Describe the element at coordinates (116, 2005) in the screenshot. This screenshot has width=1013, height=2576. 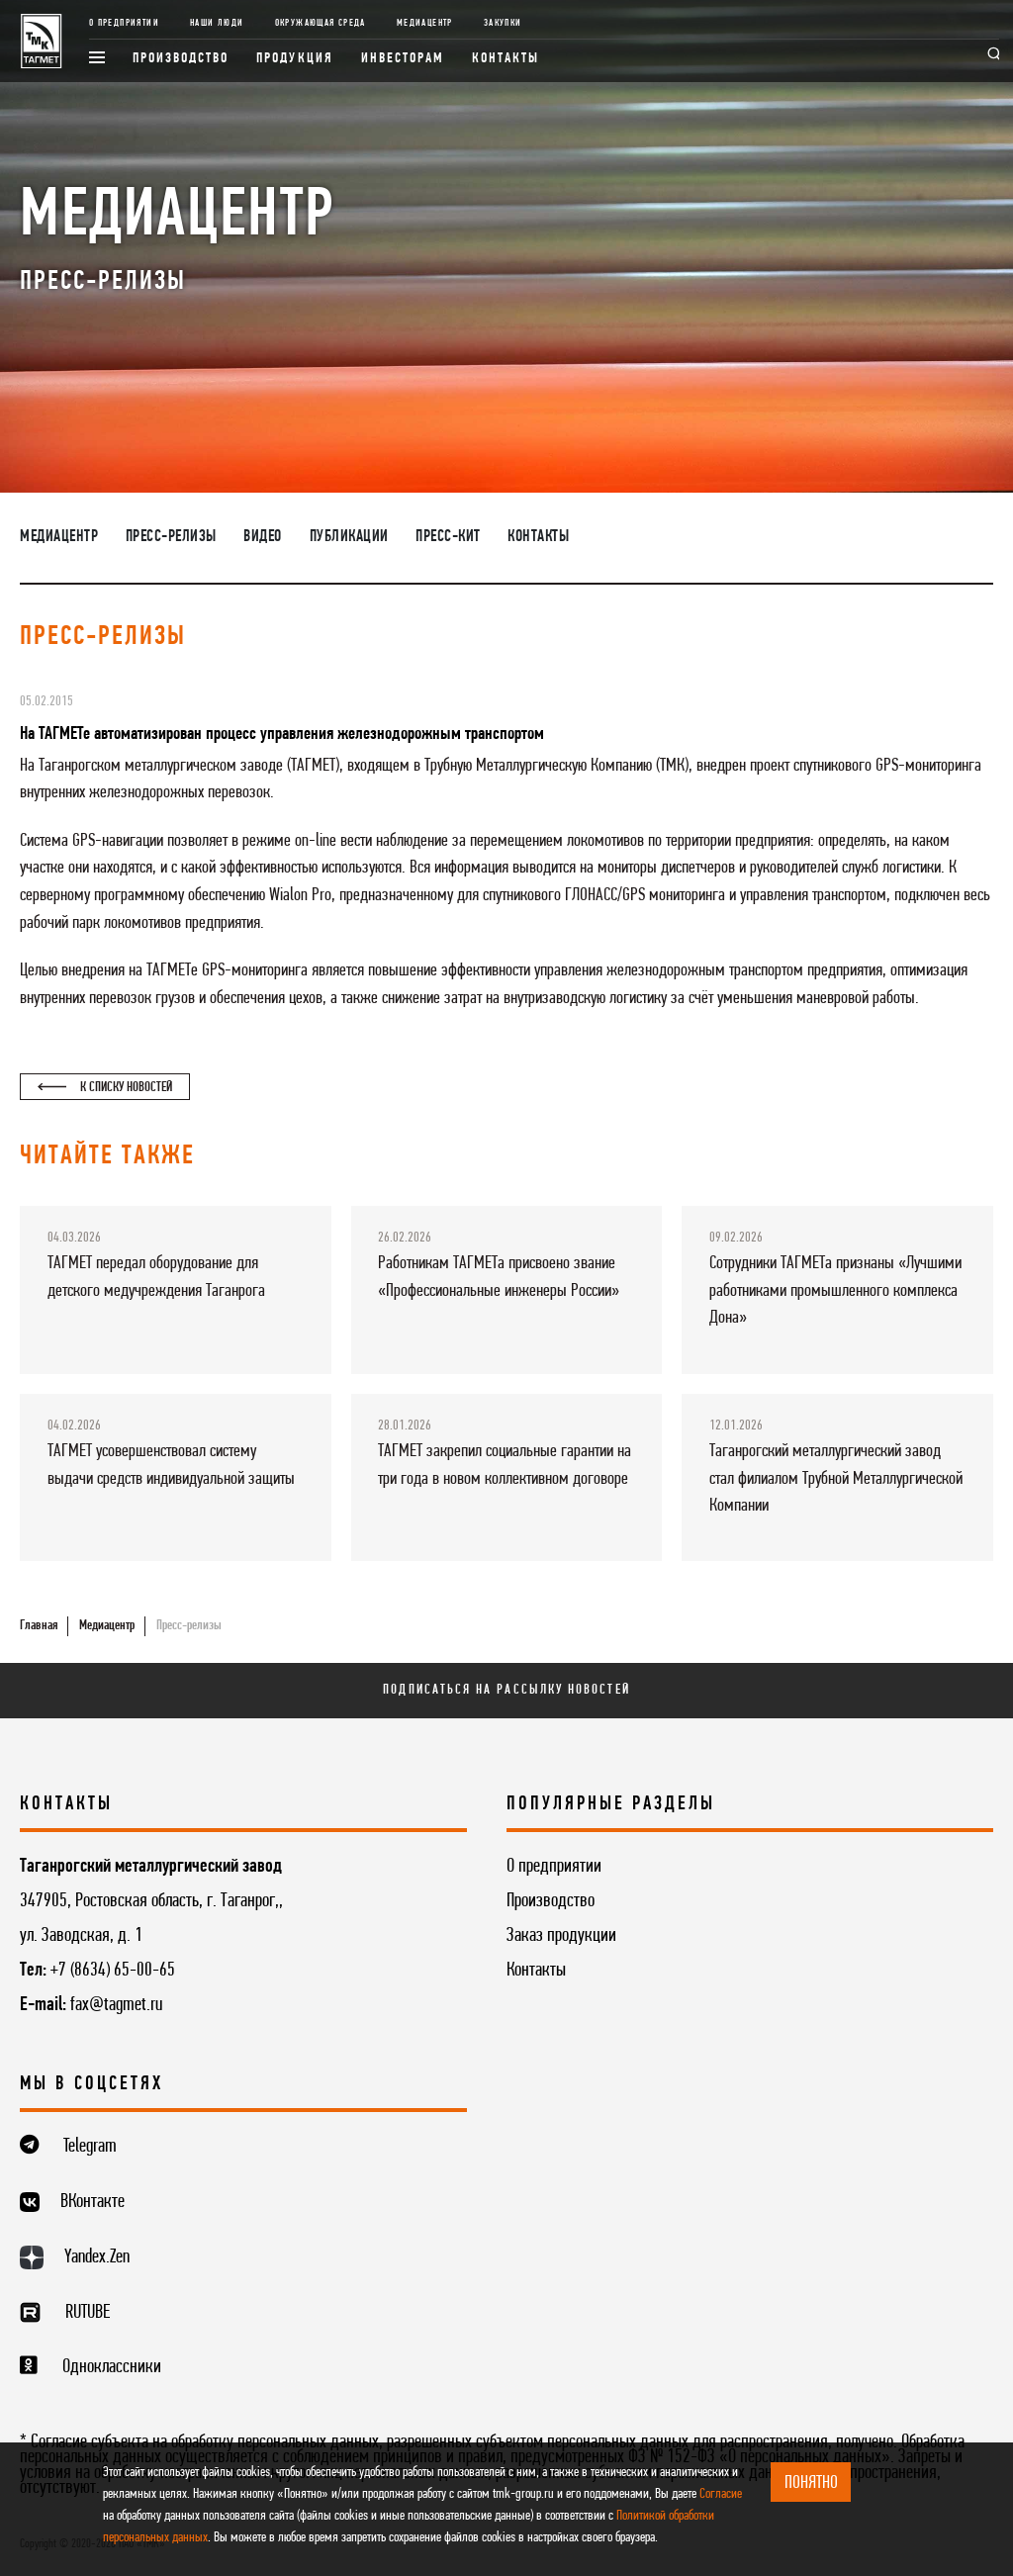
I see `fax@tagmet.ru` at that location.